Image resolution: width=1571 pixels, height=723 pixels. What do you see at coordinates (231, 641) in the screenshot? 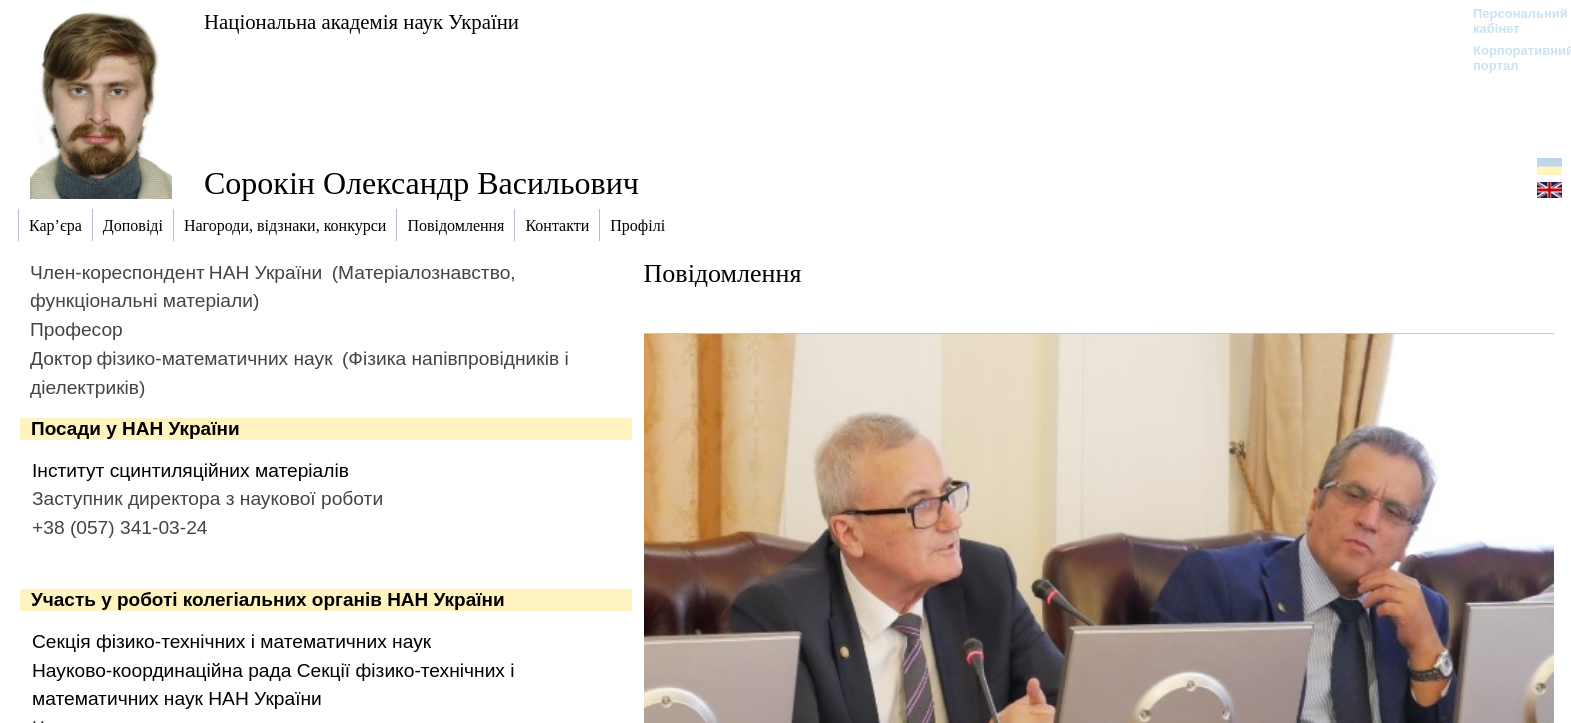
I see `Секція фізико-технічних і математичних наук` at bounding box center [231, 641].